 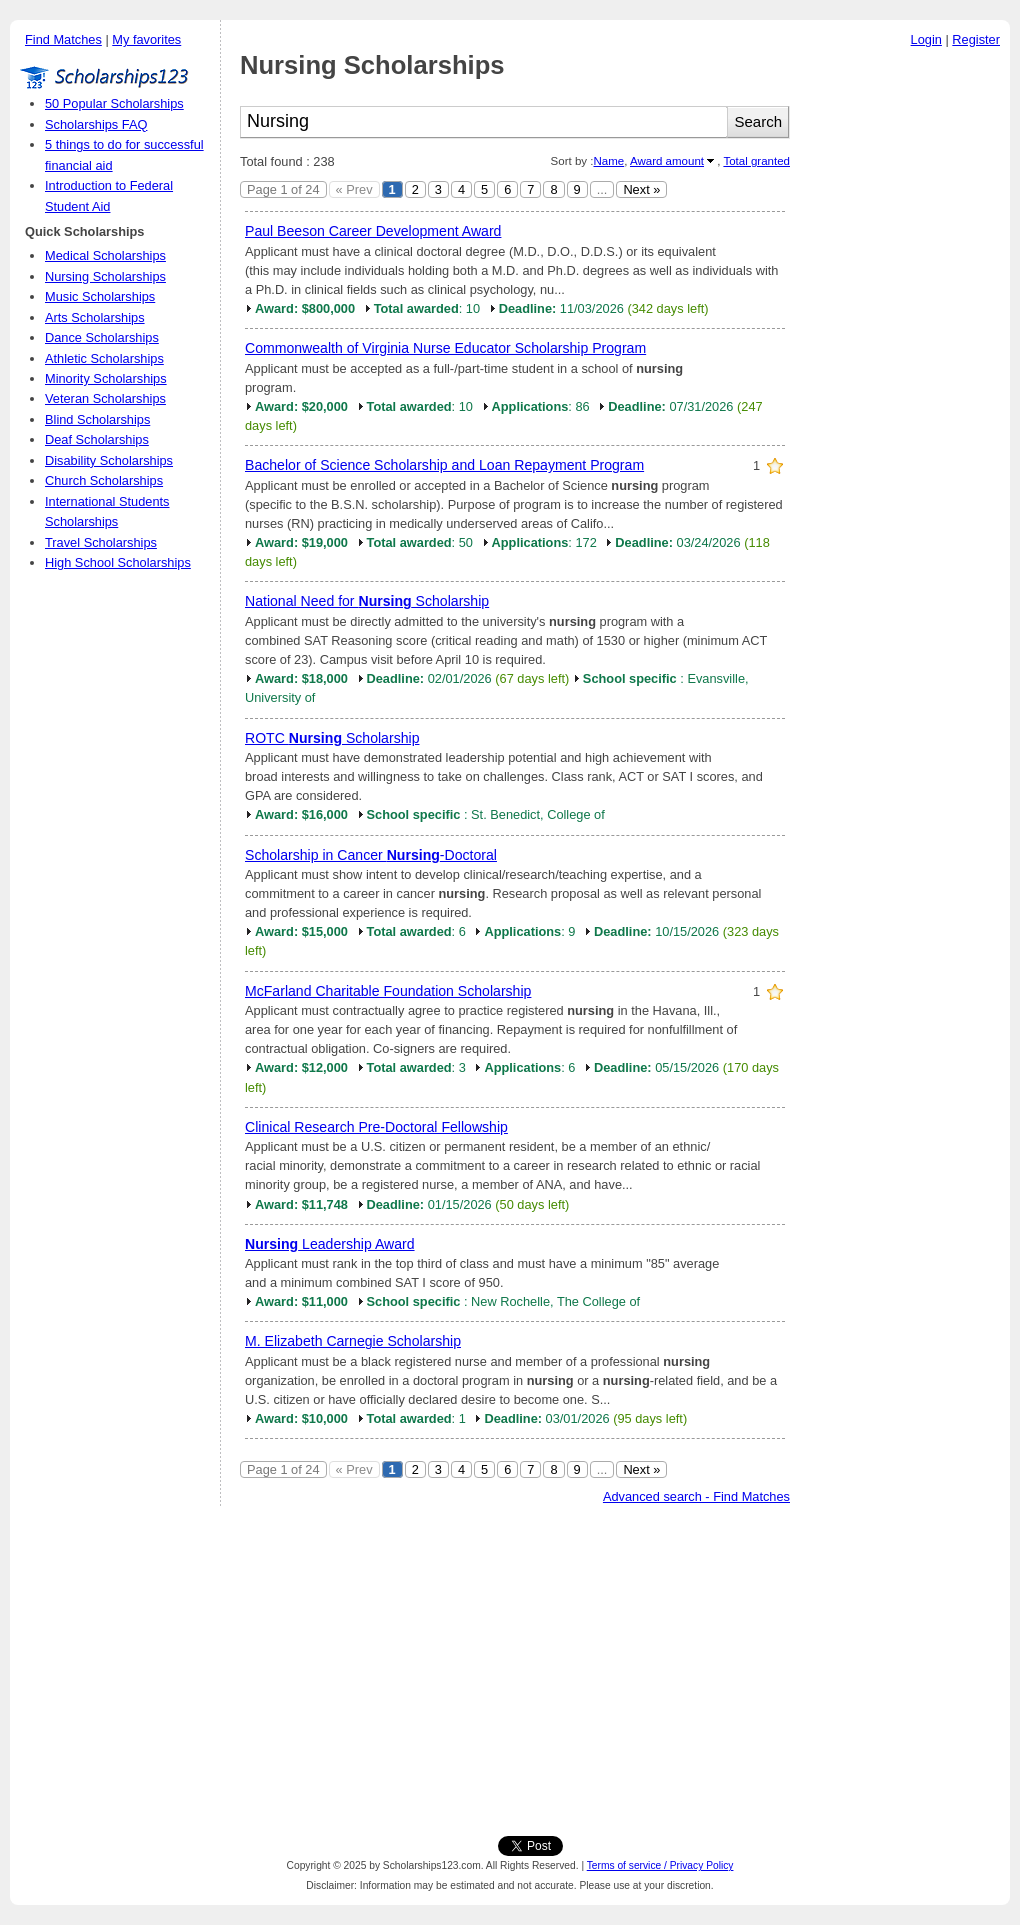 I want to click on Minority Scholarships, so click(x=106, y=378).